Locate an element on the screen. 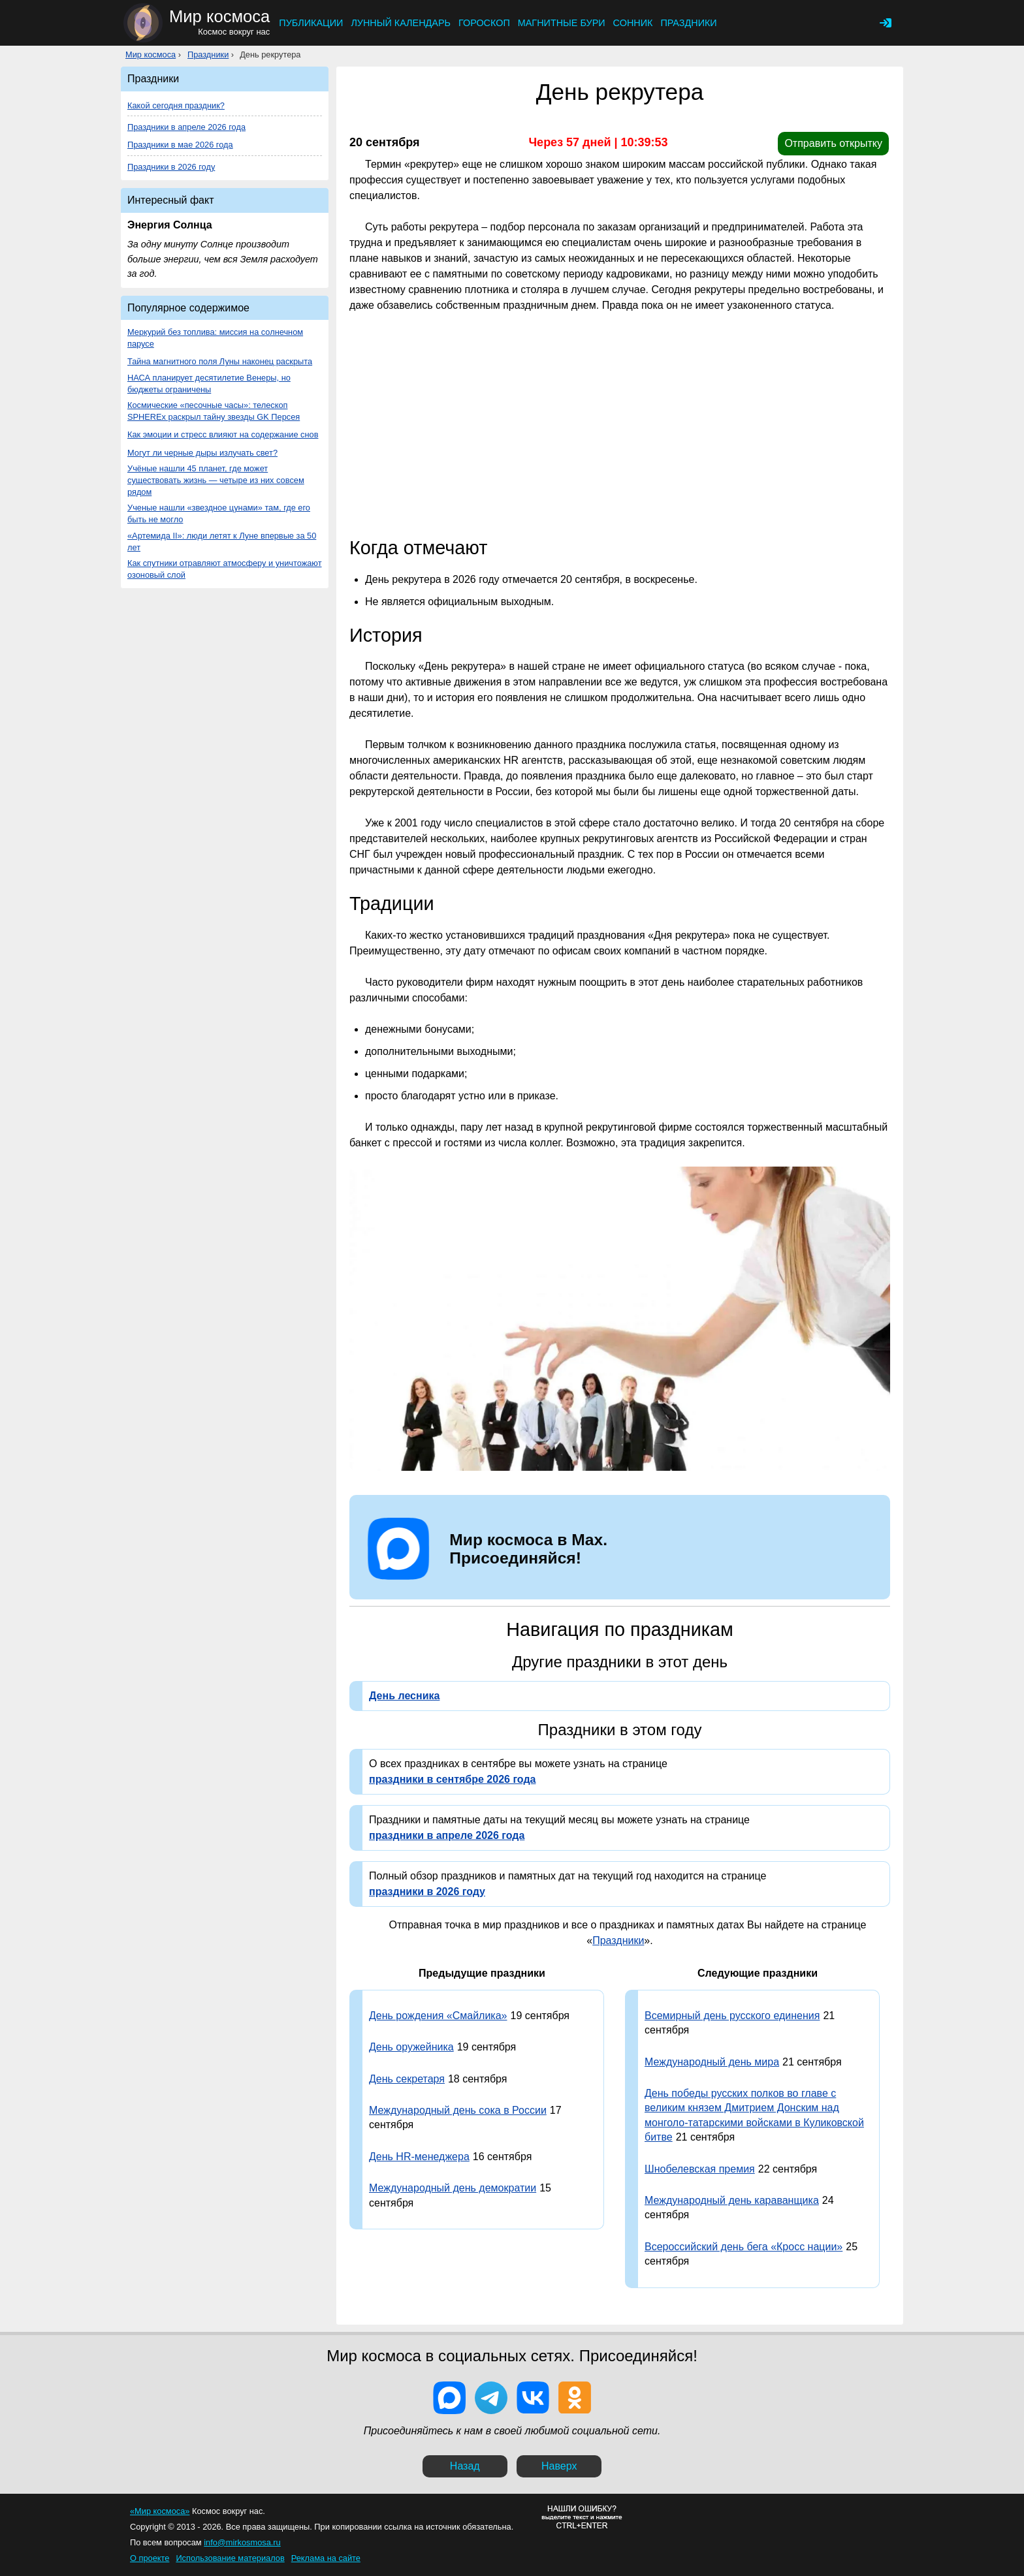  День секретаря is located at coordinates (407, 2078).